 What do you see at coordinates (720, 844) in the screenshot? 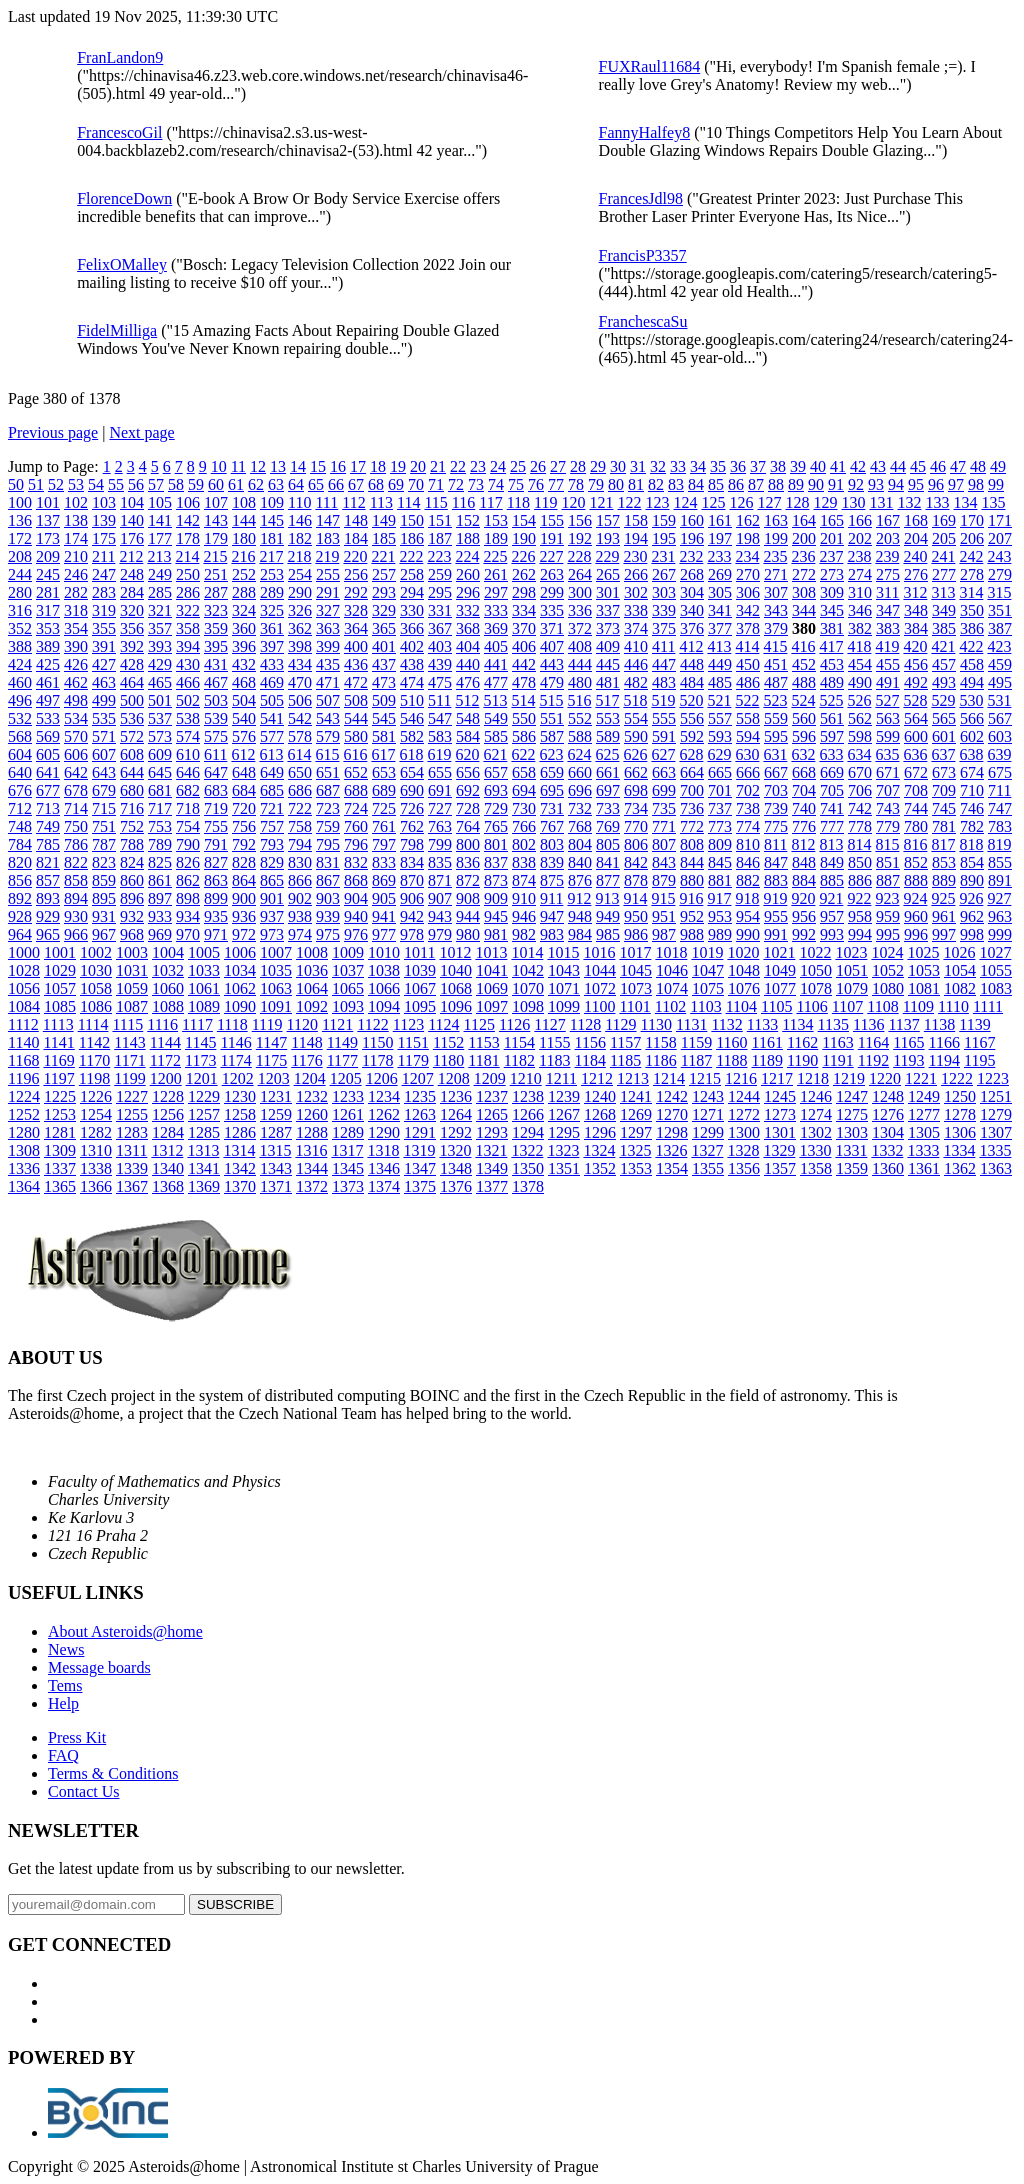
I see `809` at bounding box center [720, 844].